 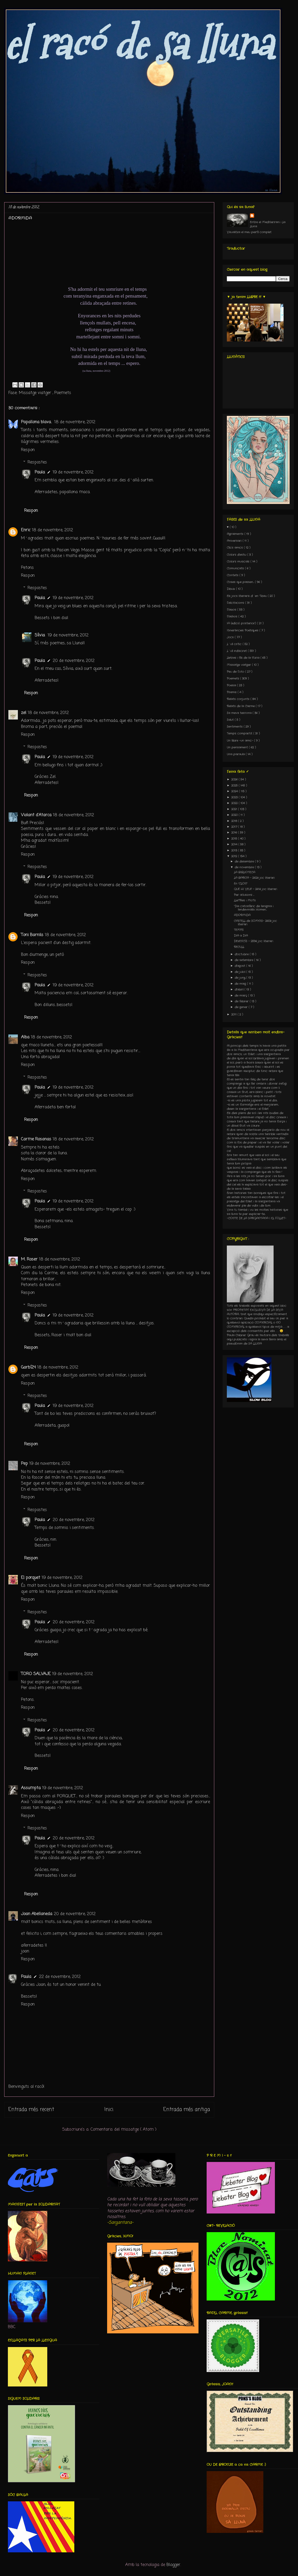 What do you see at coordinates (232, 692) in the screenshot?
I see `Premis` at bounding box center [232, 692].